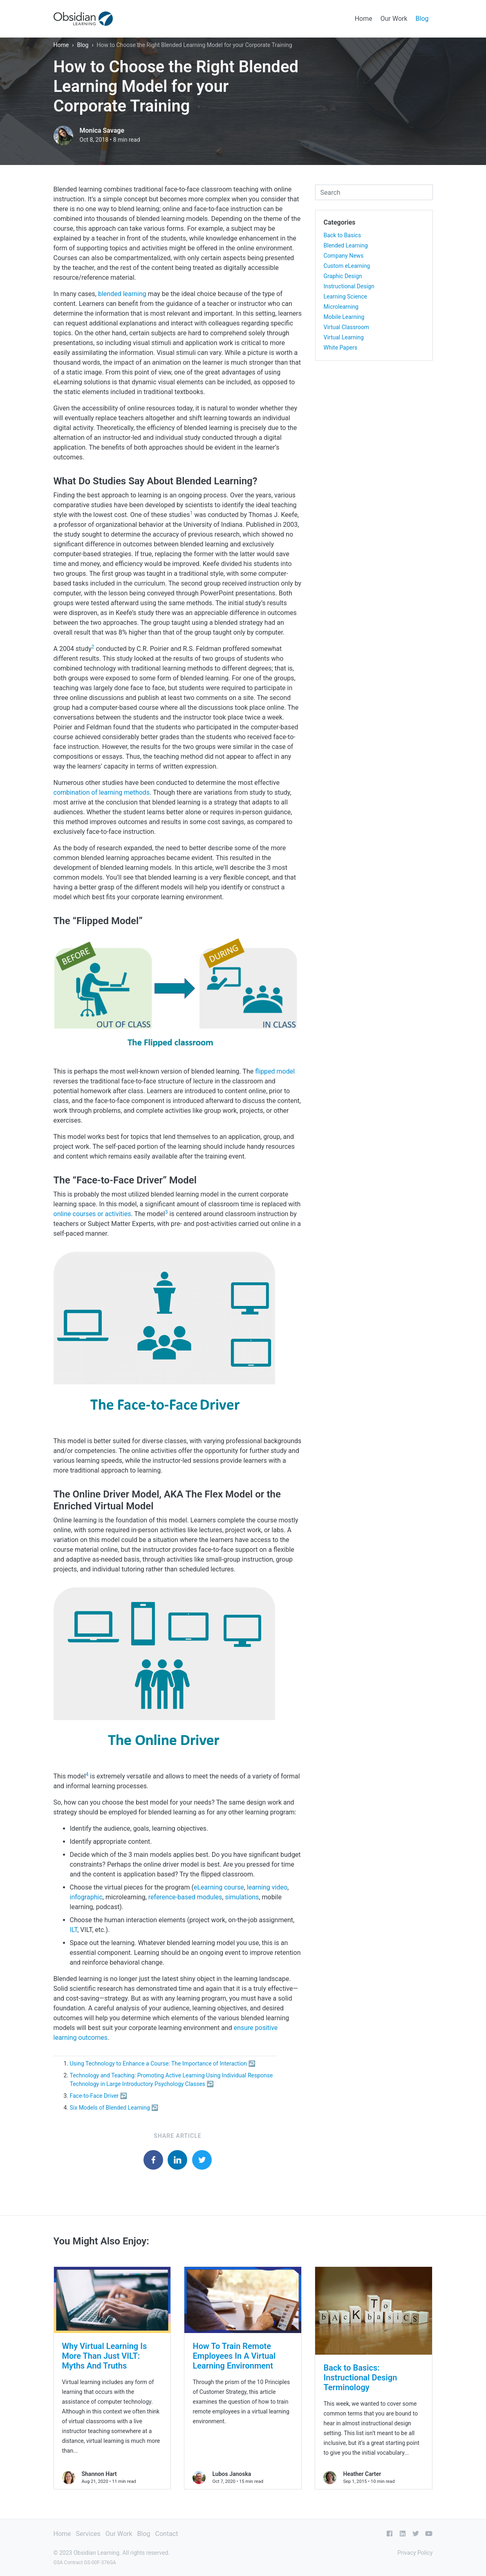 Image resolution: width=486 pixels, height=2576 pixels. Describe the element at coordinates (88, 2534) in the screenshot. I see `Services` at that location.